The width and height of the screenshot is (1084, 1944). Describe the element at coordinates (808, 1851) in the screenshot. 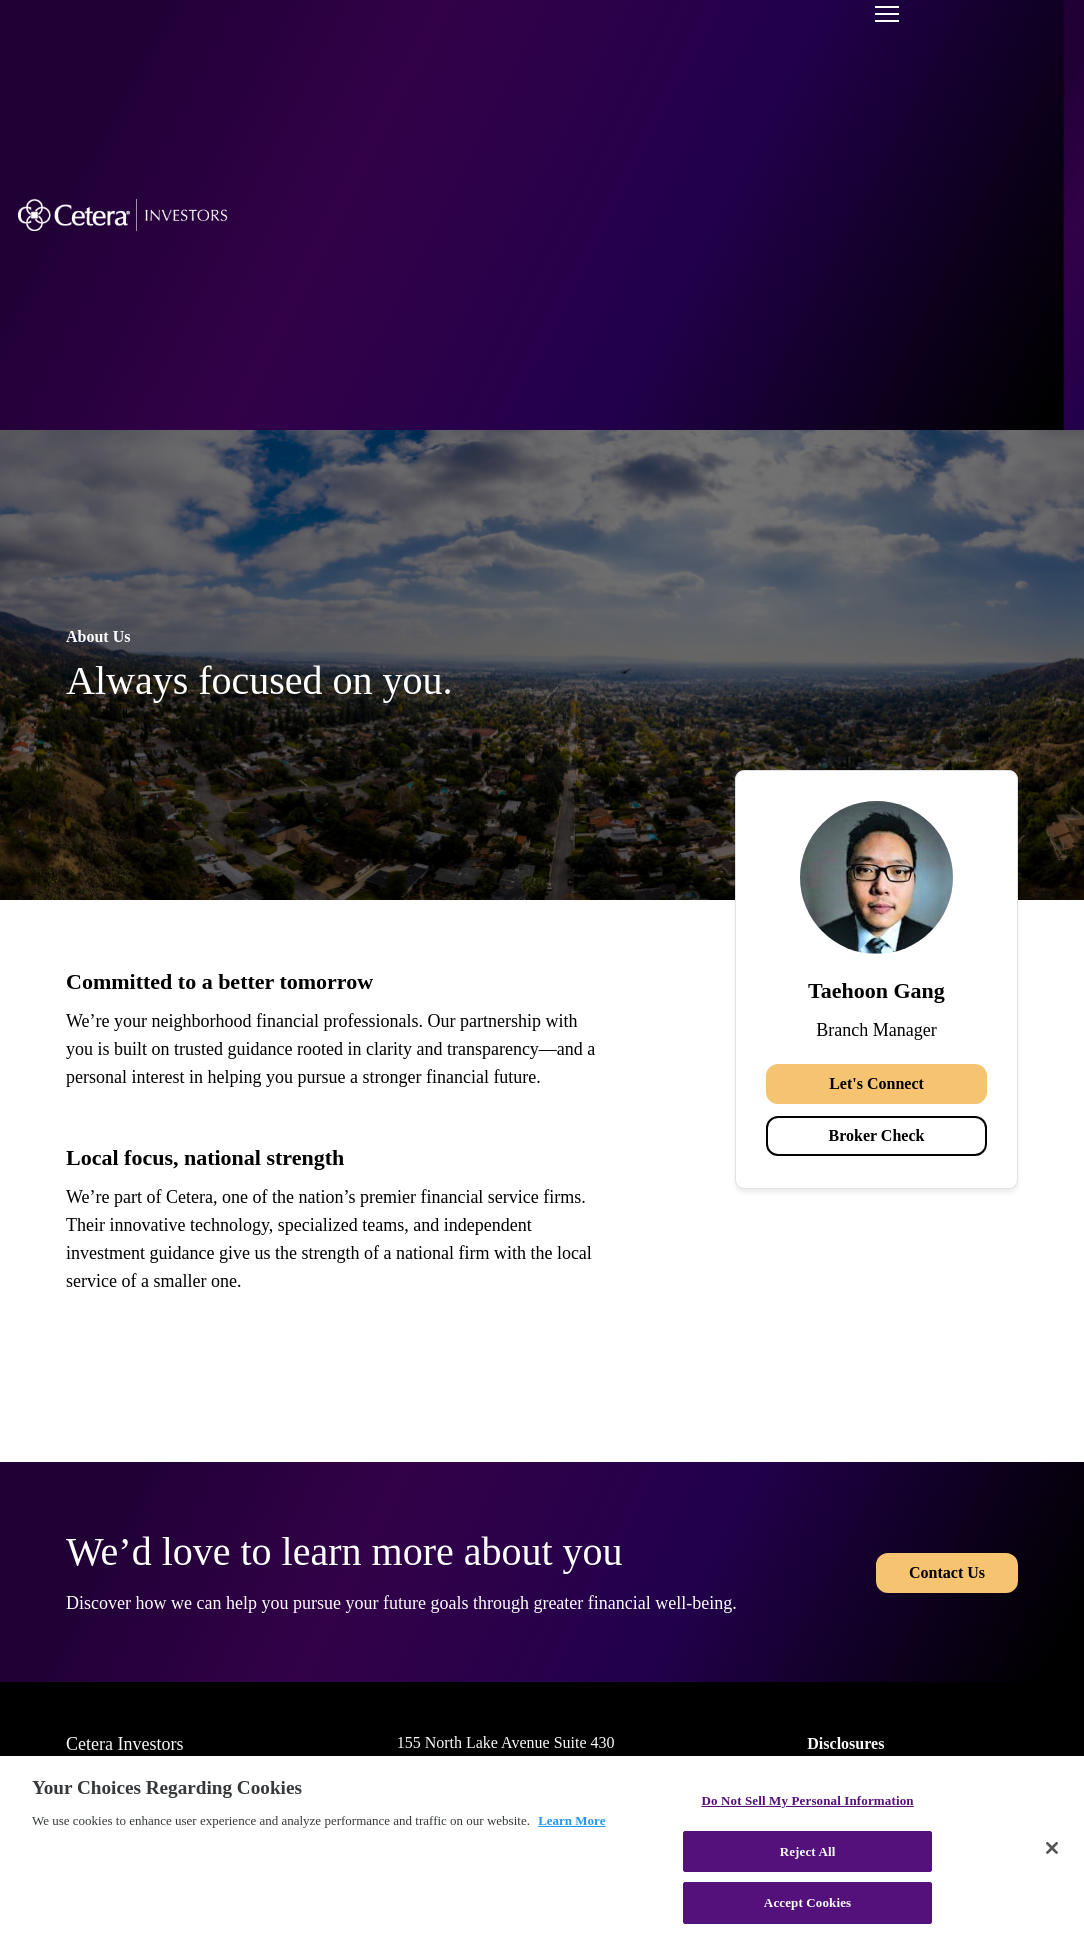

I see `Reject All` at that location.